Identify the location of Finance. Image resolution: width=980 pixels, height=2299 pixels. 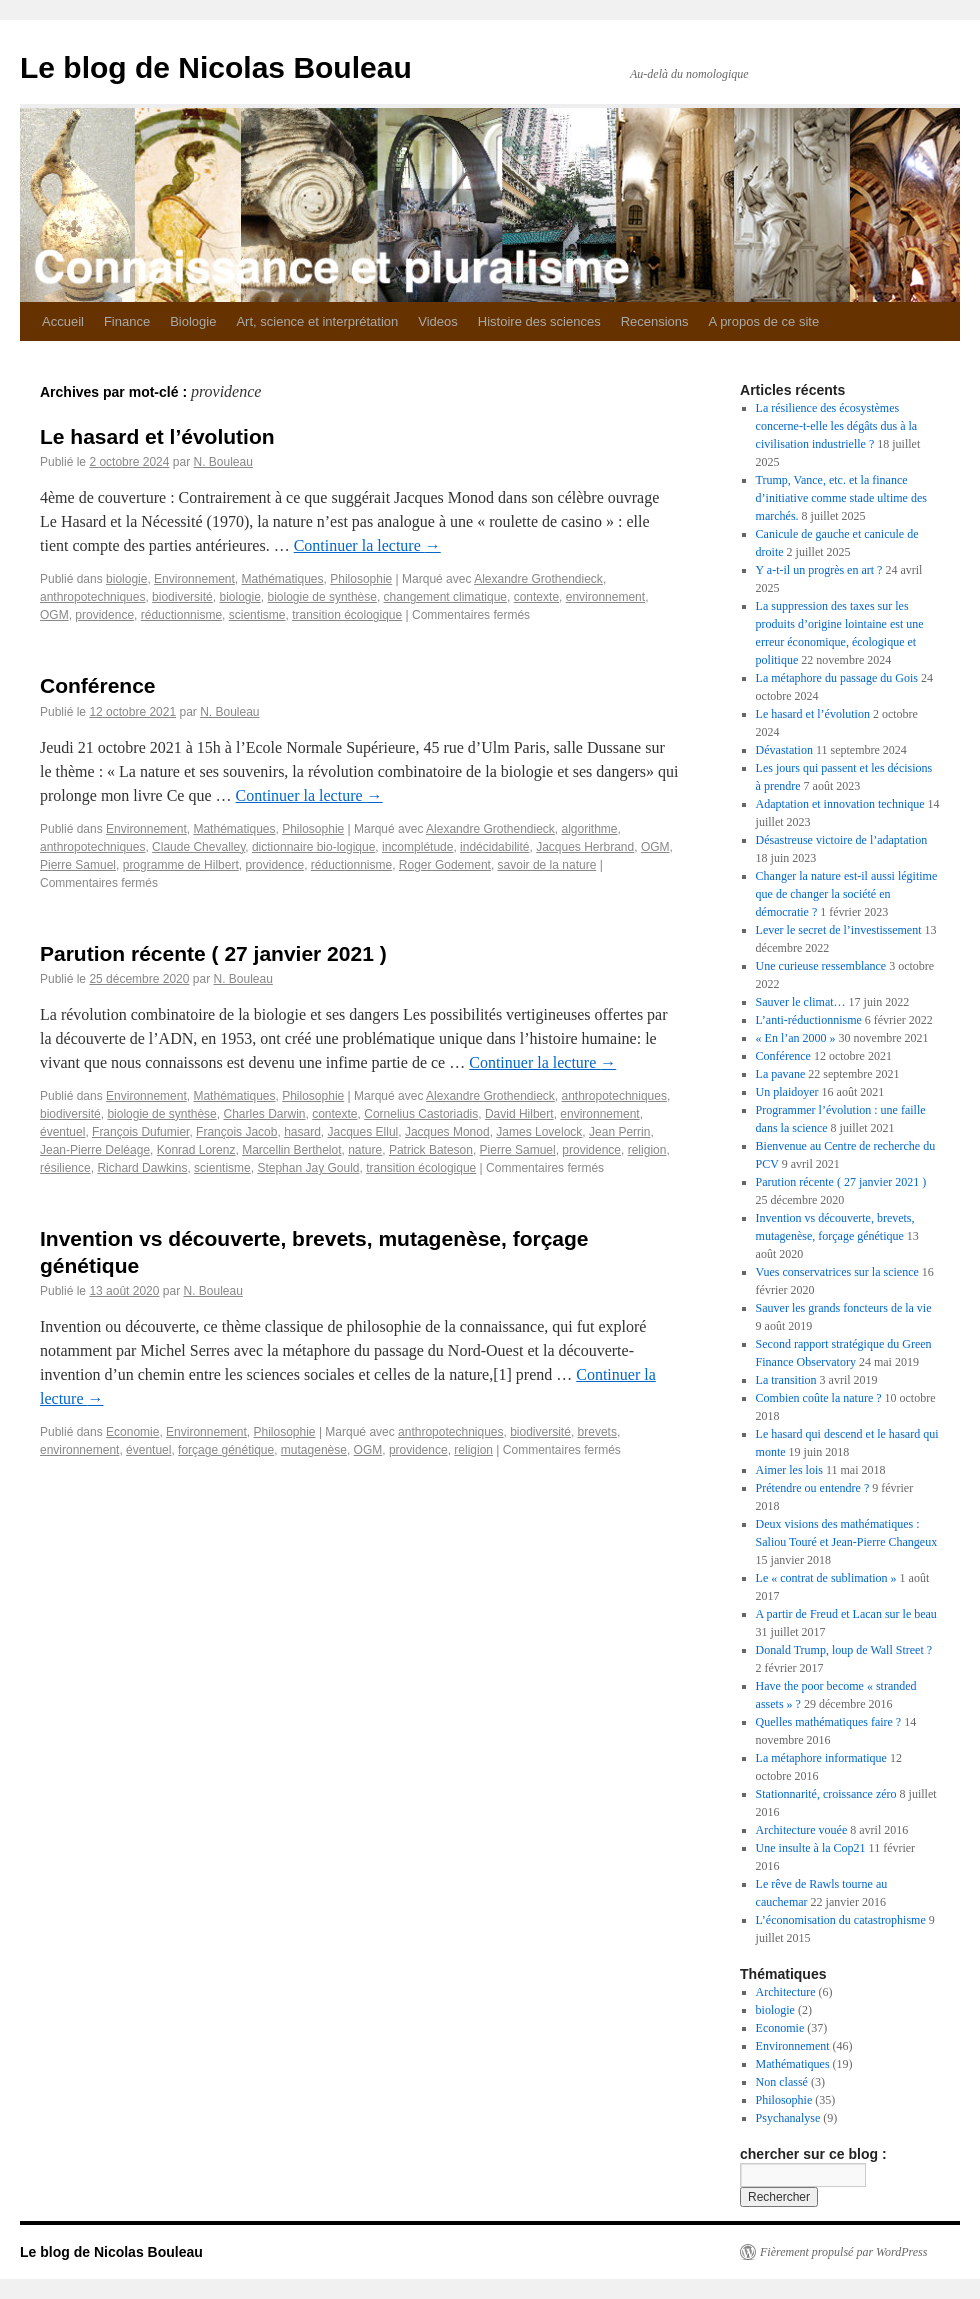
(127, 321).